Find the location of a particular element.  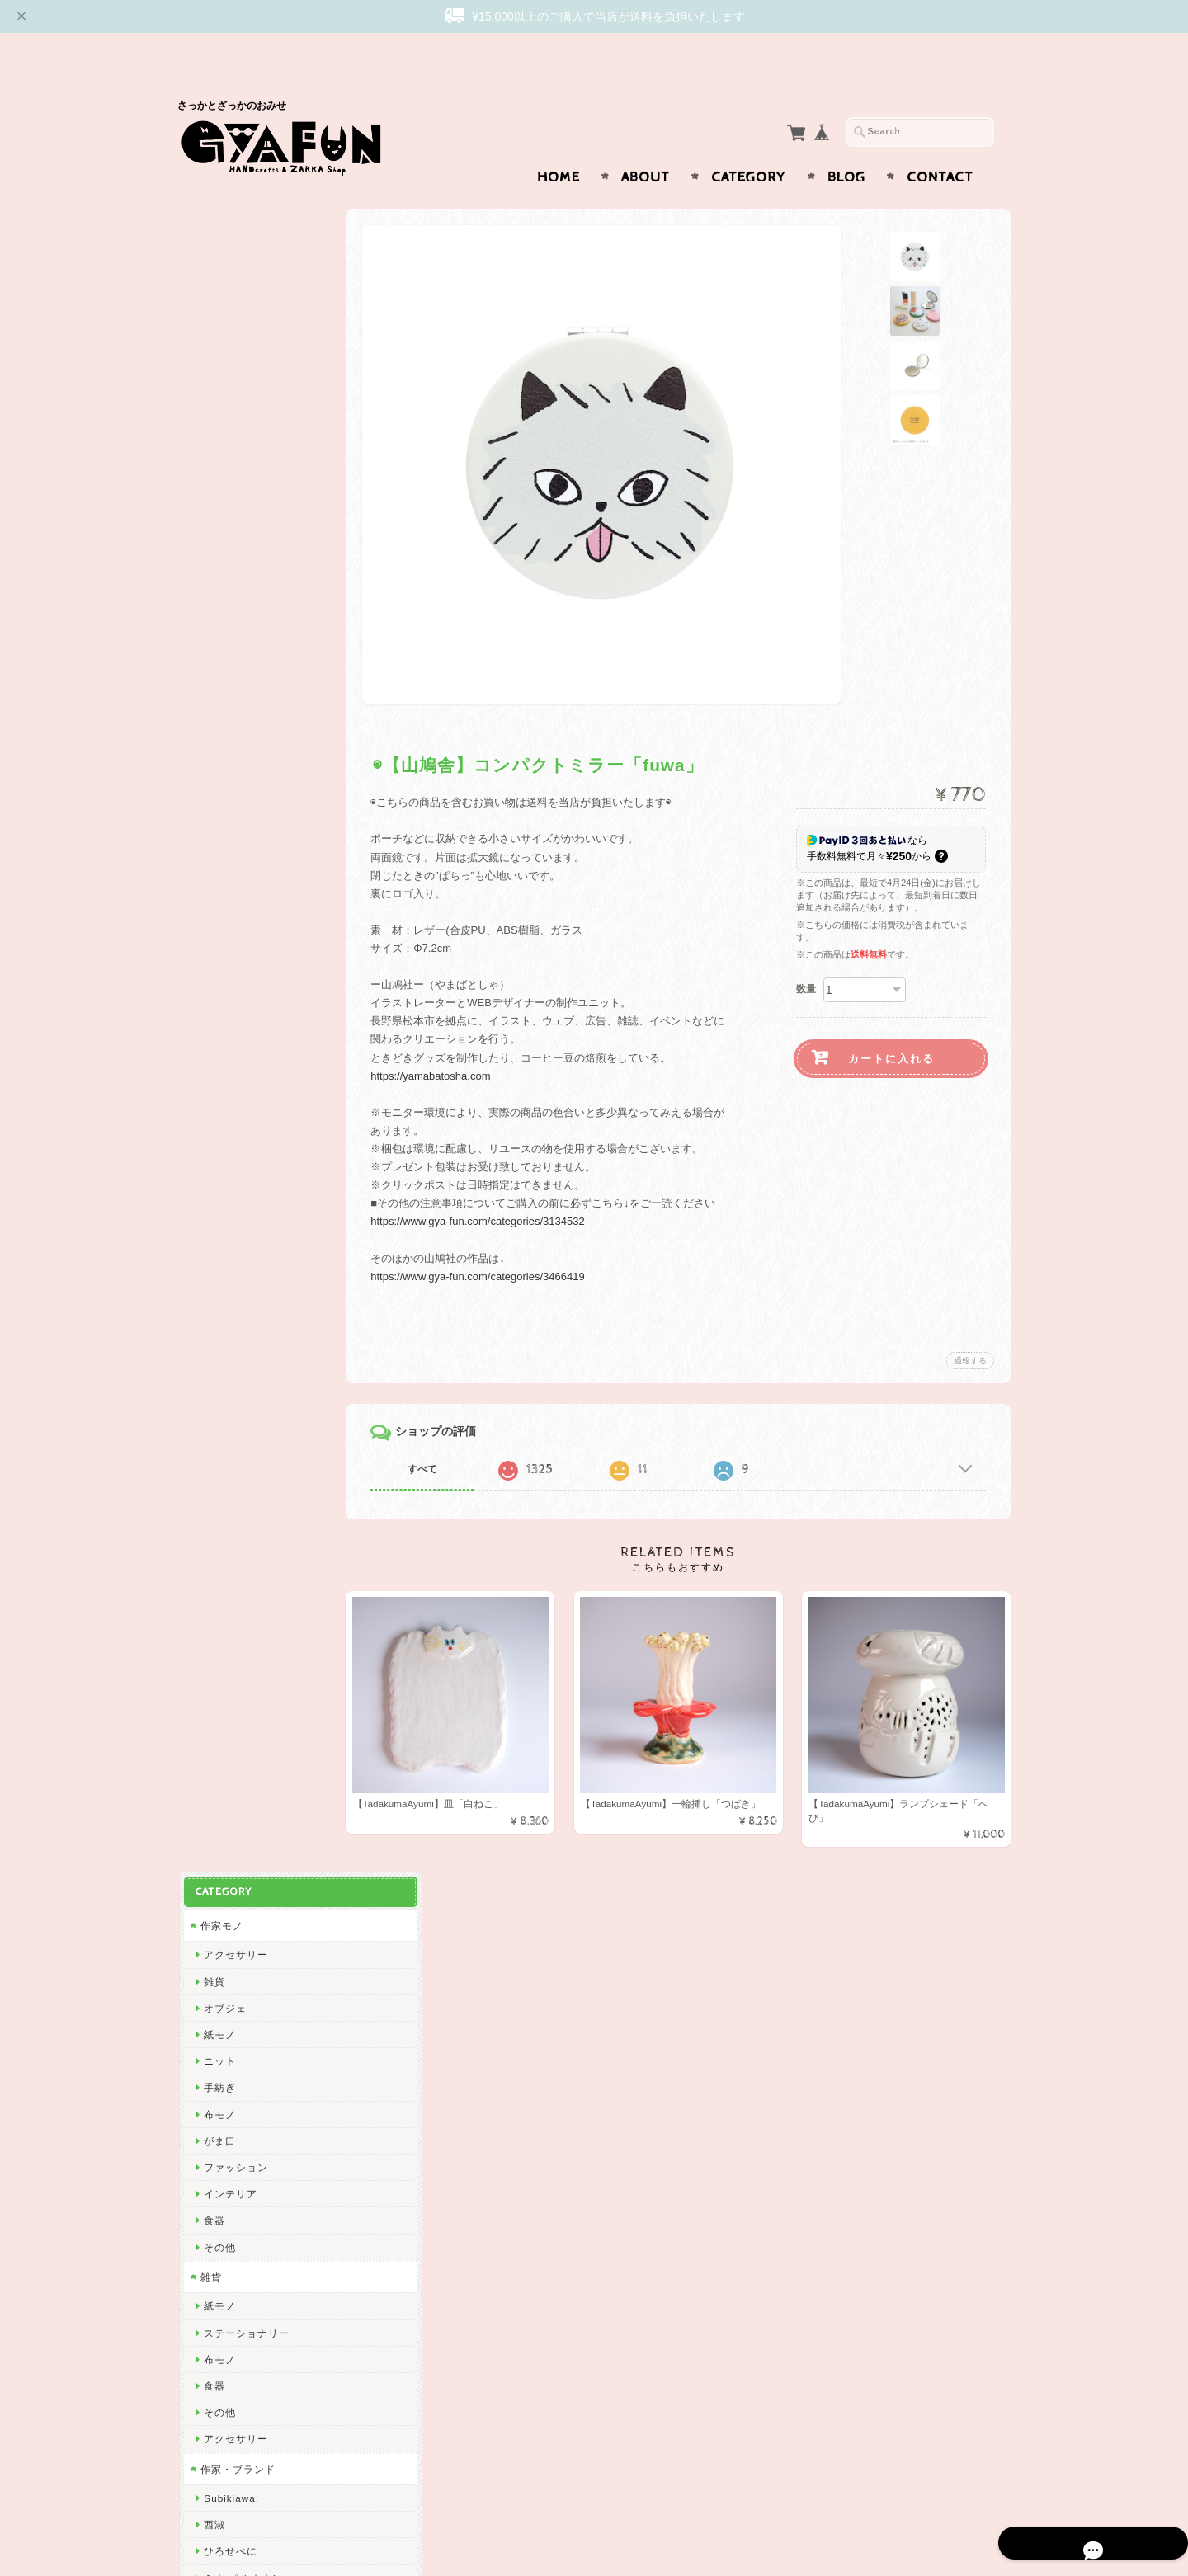

インテリア is located at coordinates (228, 498).